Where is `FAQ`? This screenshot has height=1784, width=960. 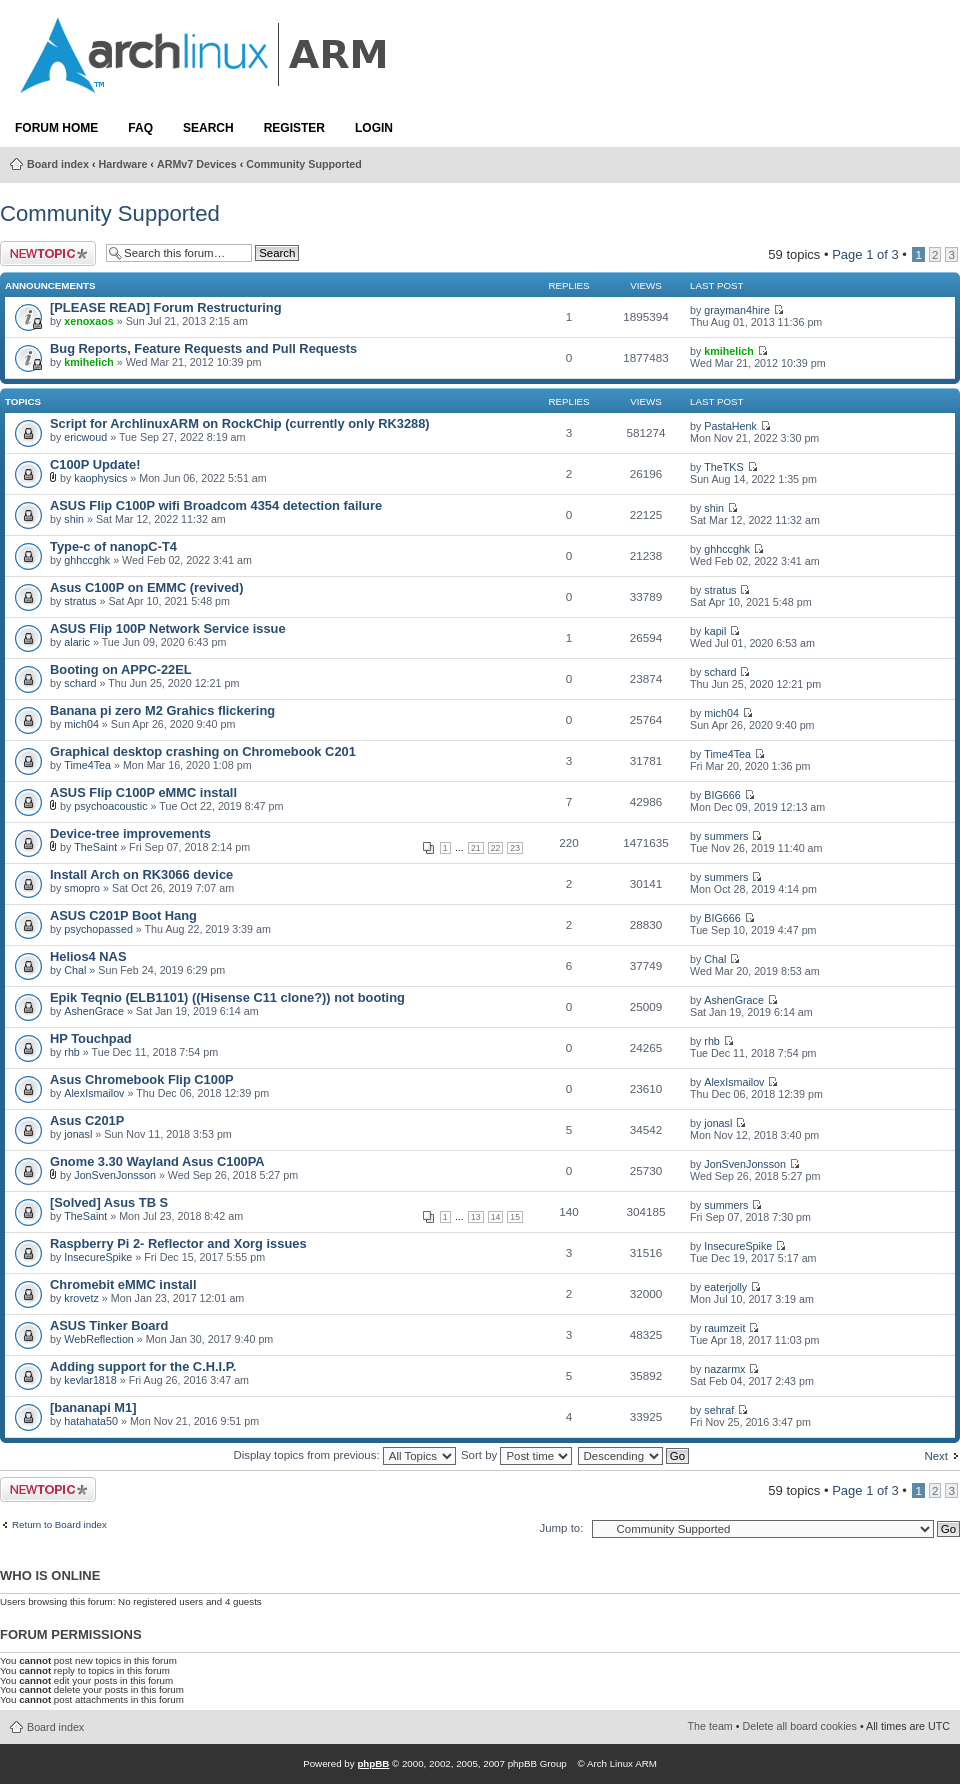 FAQ is located at coordinates (140, 128).